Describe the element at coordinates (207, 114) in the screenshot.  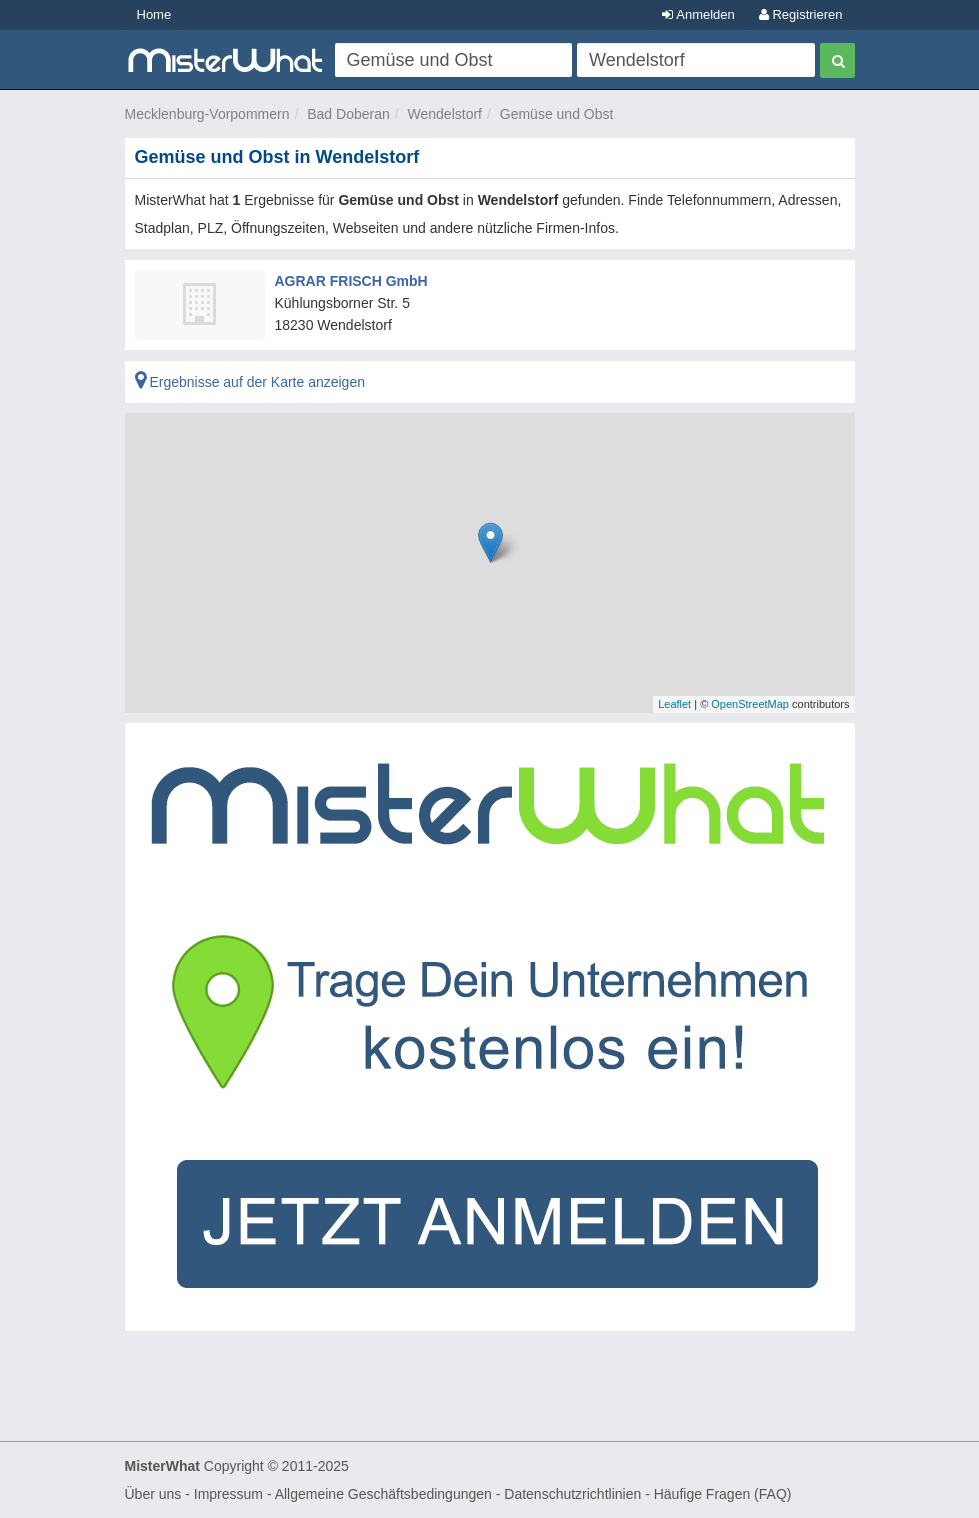
I see `Mecklenburg-Vorpommern` at that location.